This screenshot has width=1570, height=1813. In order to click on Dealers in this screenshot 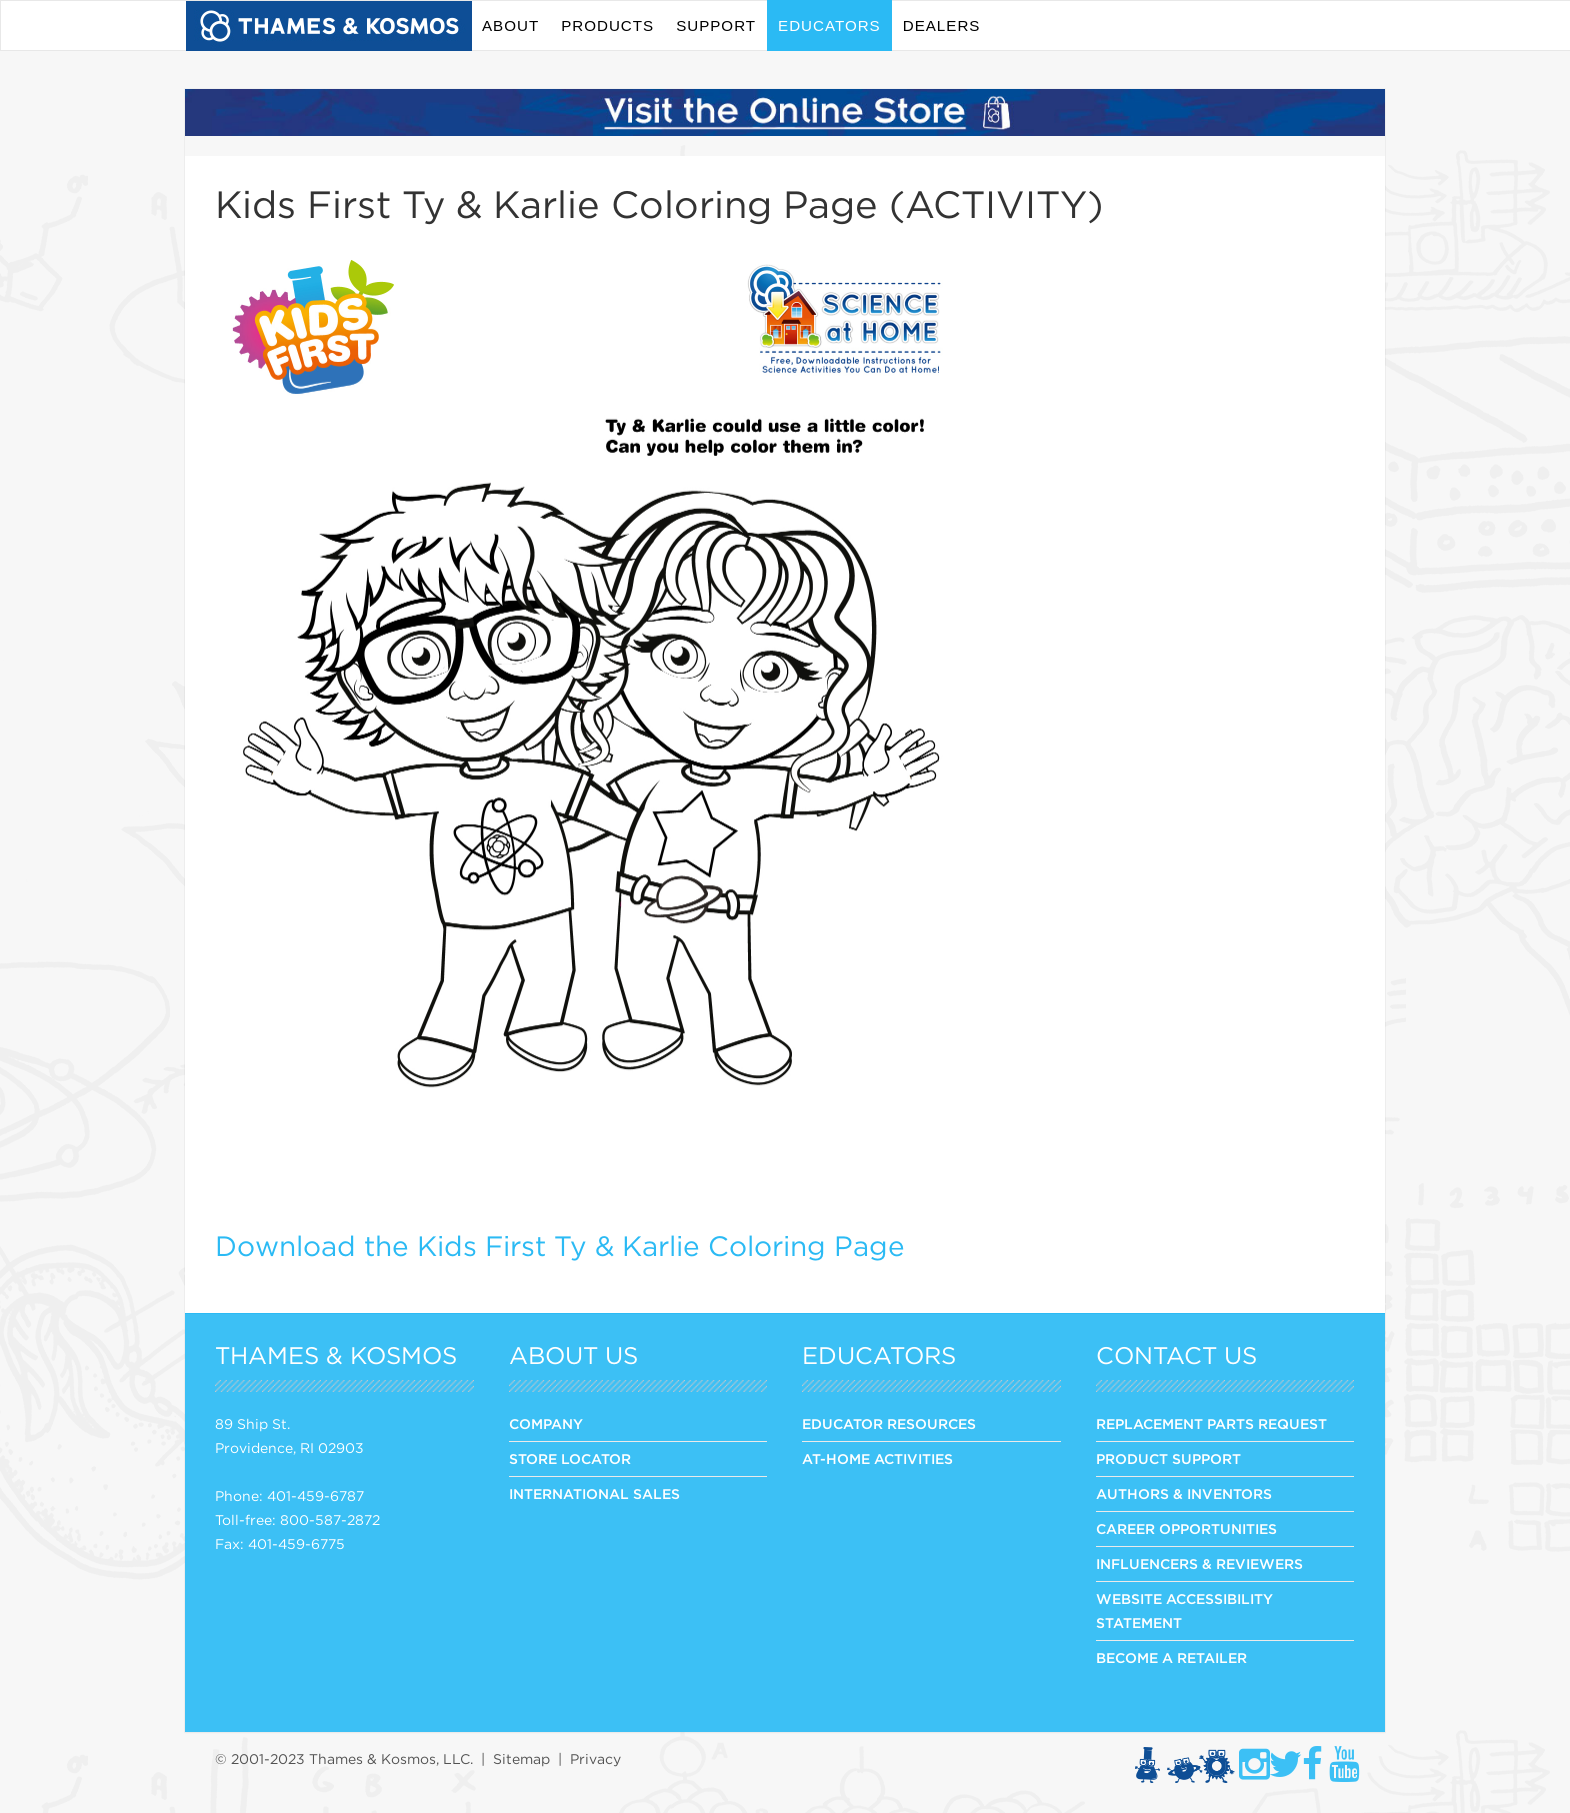, I will do `click(942, 25)`.